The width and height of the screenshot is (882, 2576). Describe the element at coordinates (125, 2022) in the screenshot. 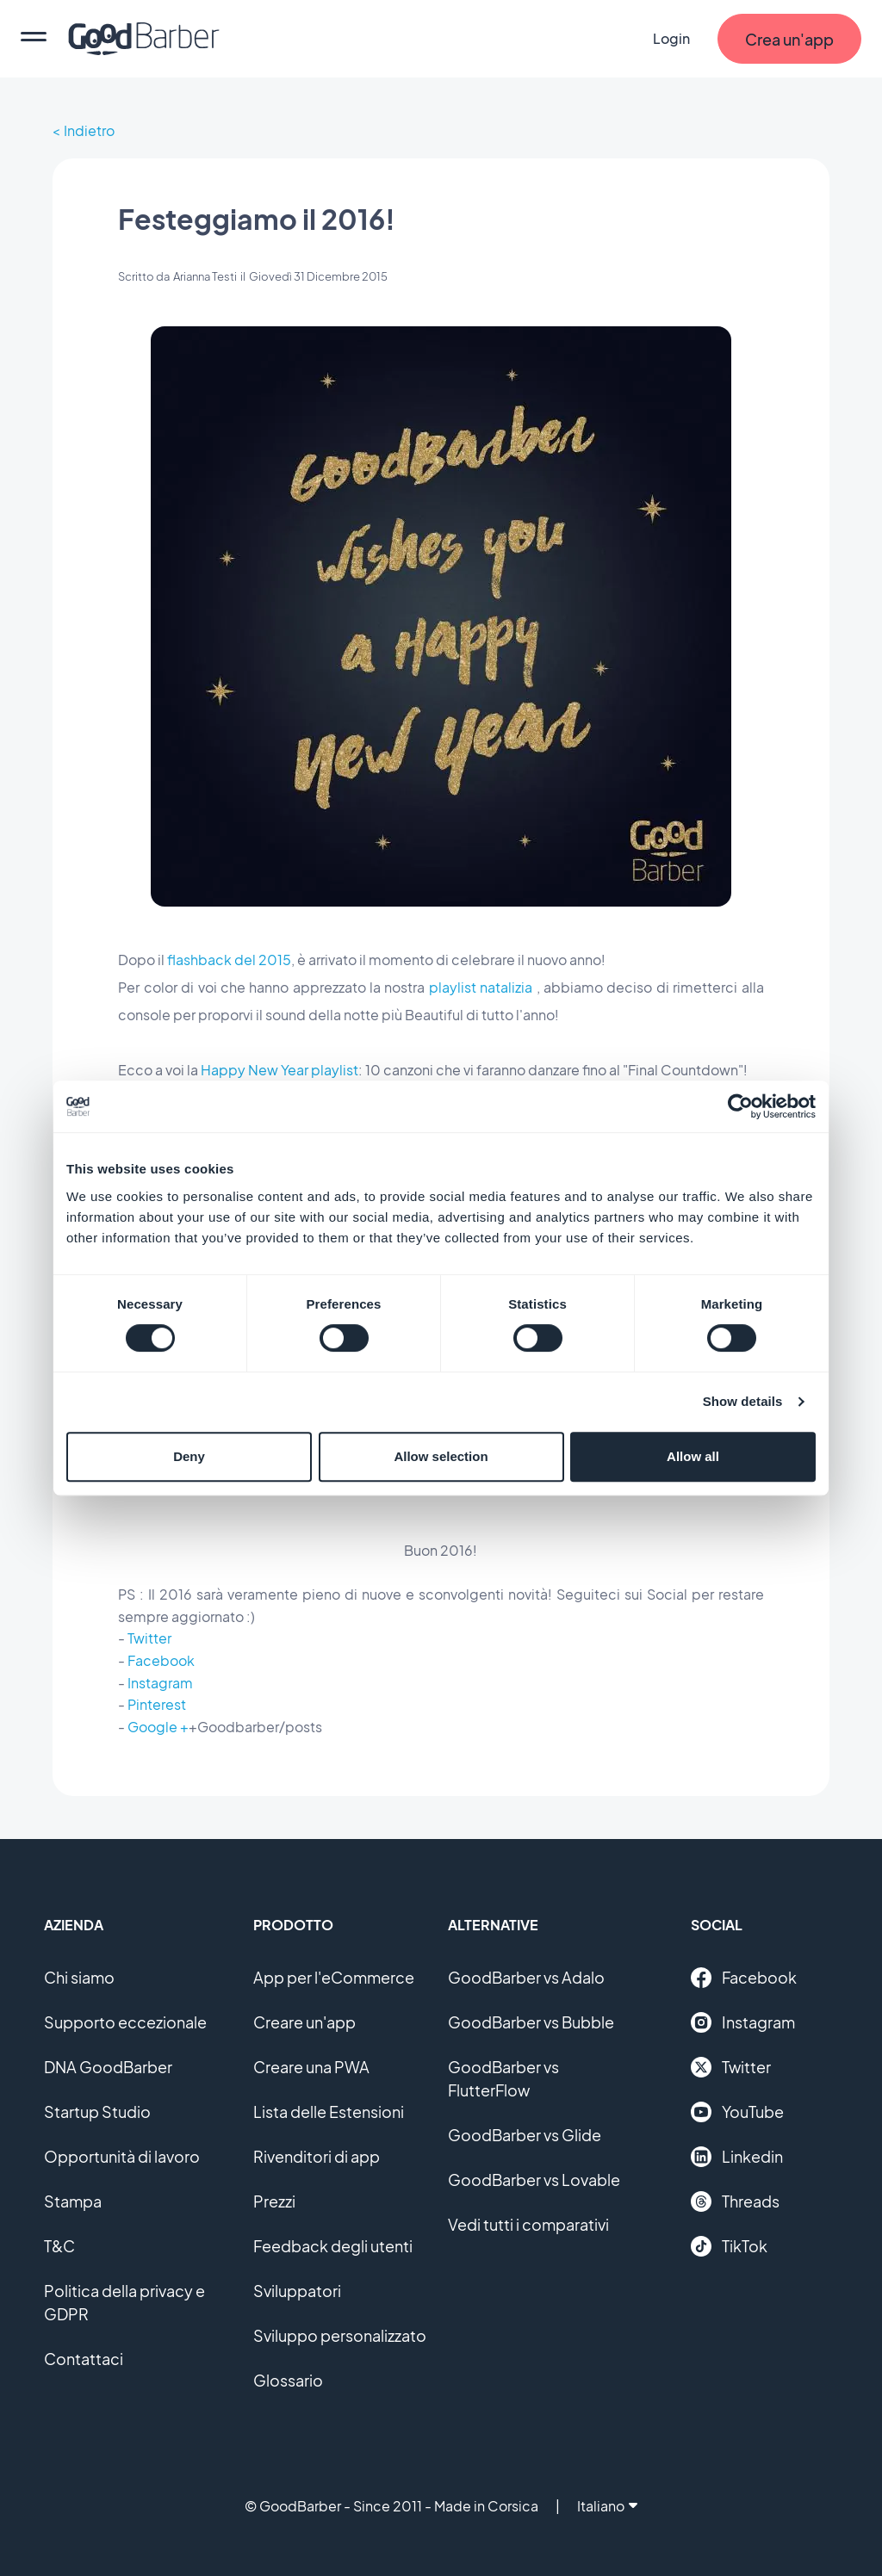

I see `Supporto eccezionale` at that location.